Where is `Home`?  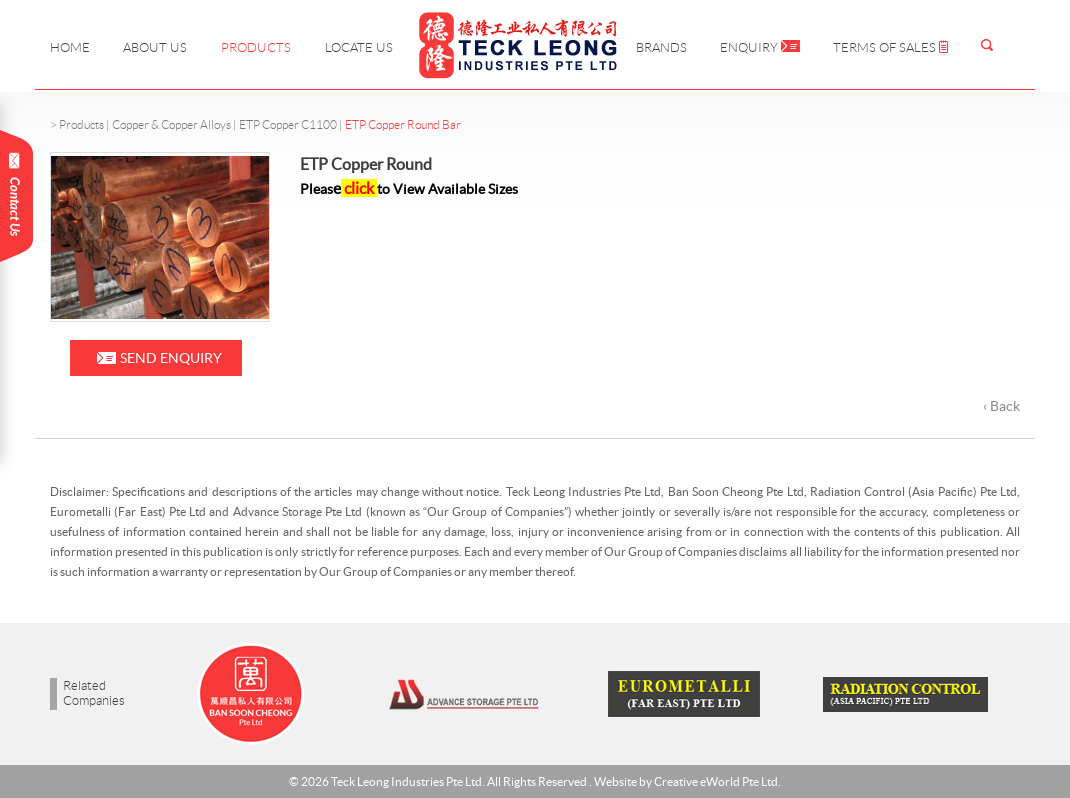
Home is located at coordinates (70, 47).